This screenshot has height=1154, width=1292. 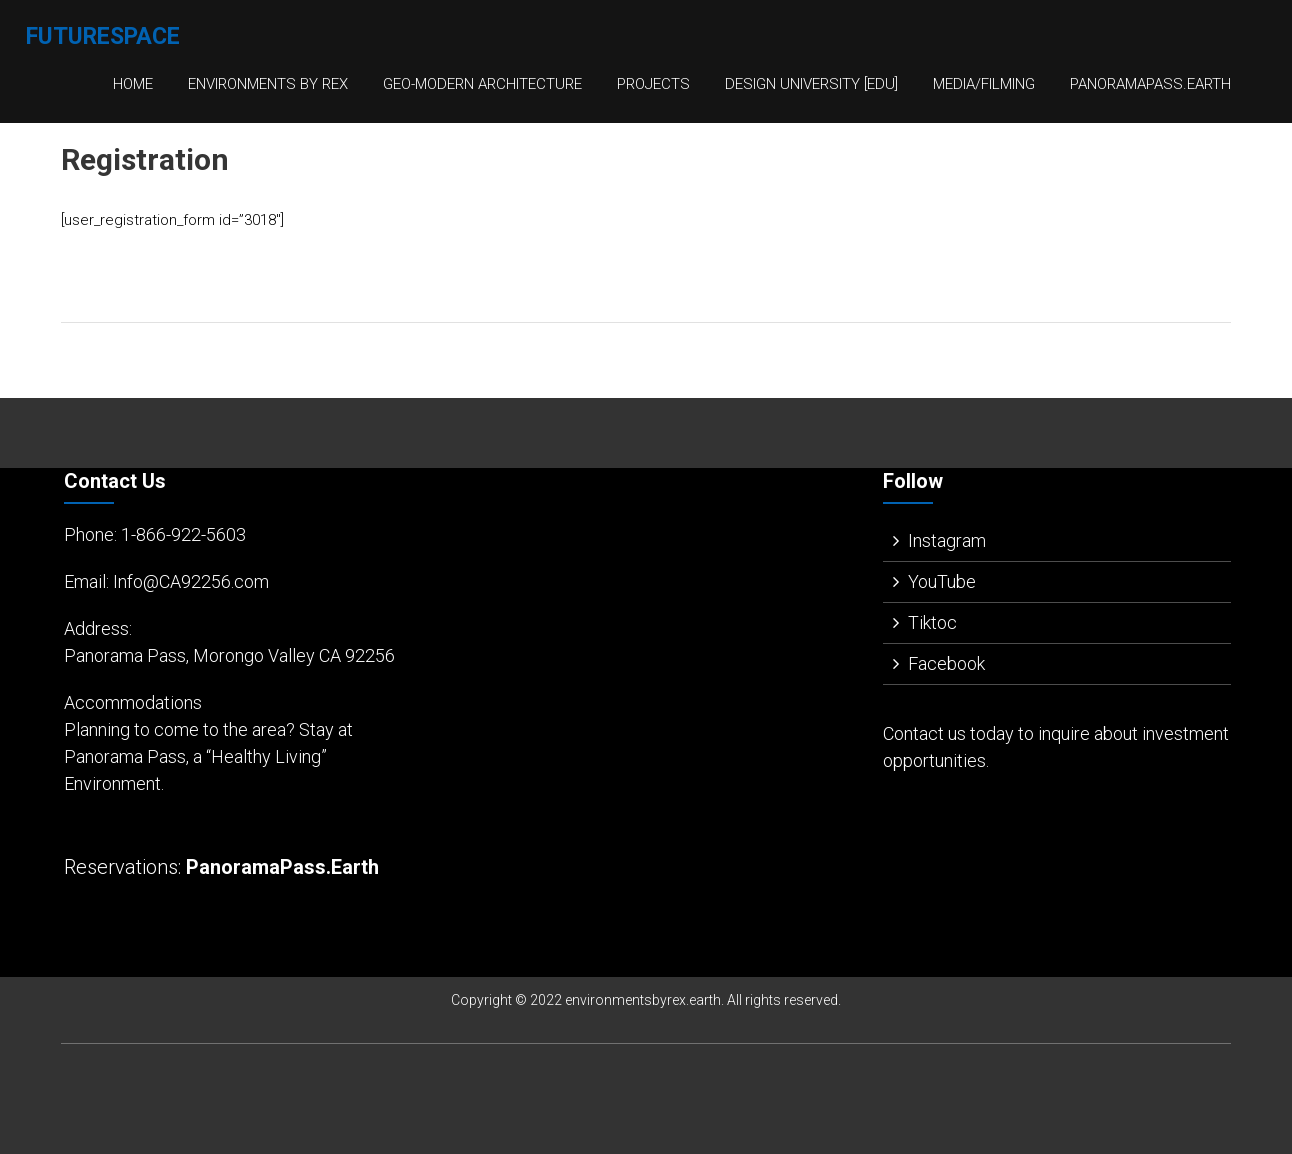 I want to click on Media/Filming, so click(x=984, y=84).